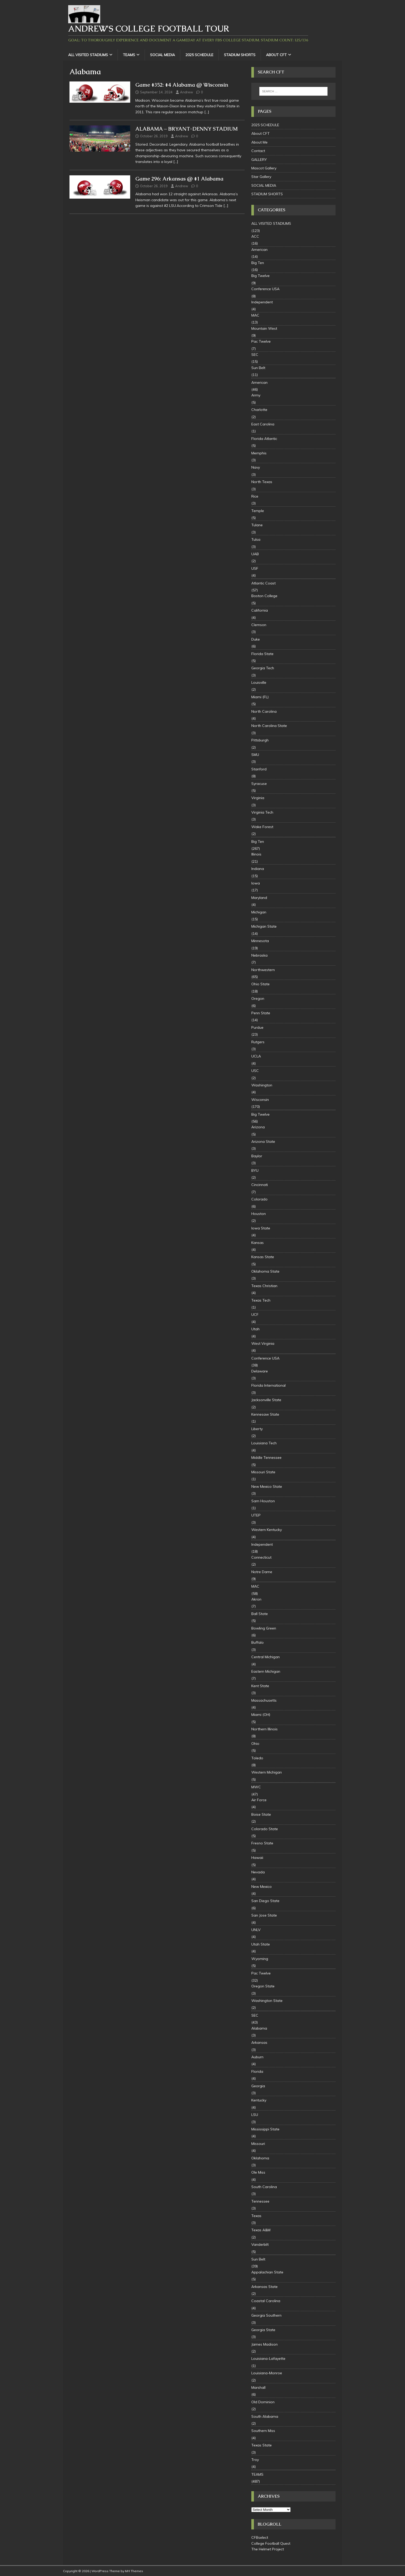 The width and height of the screenshot is (405, 2576). What do you see at coordinates (88, 54) in the screenshot?
I see `ALL VISITED STADIUMS` at bounding box center [88, 54].